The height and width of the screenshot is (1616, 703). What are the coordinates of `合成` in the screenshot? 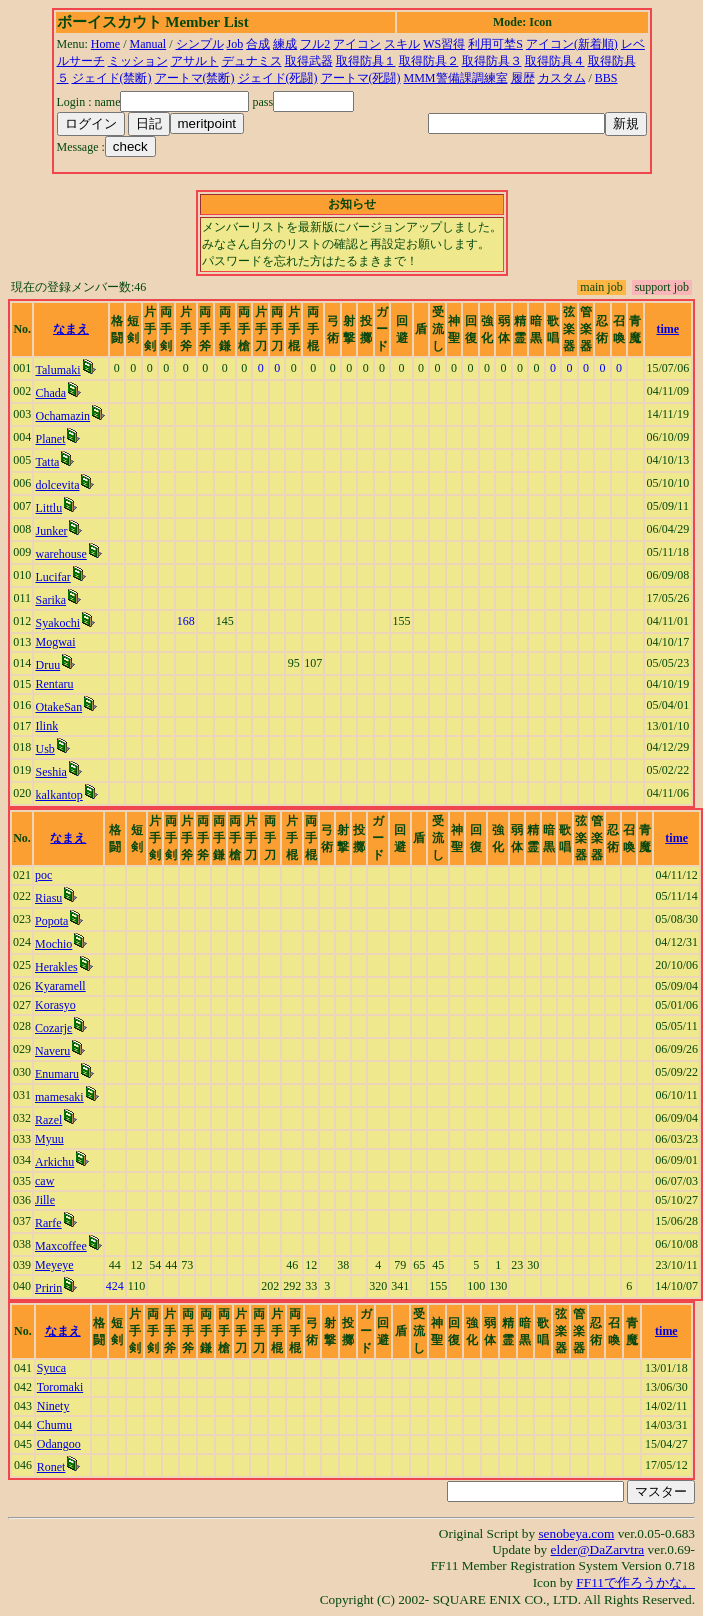 It's located at (258, 44).